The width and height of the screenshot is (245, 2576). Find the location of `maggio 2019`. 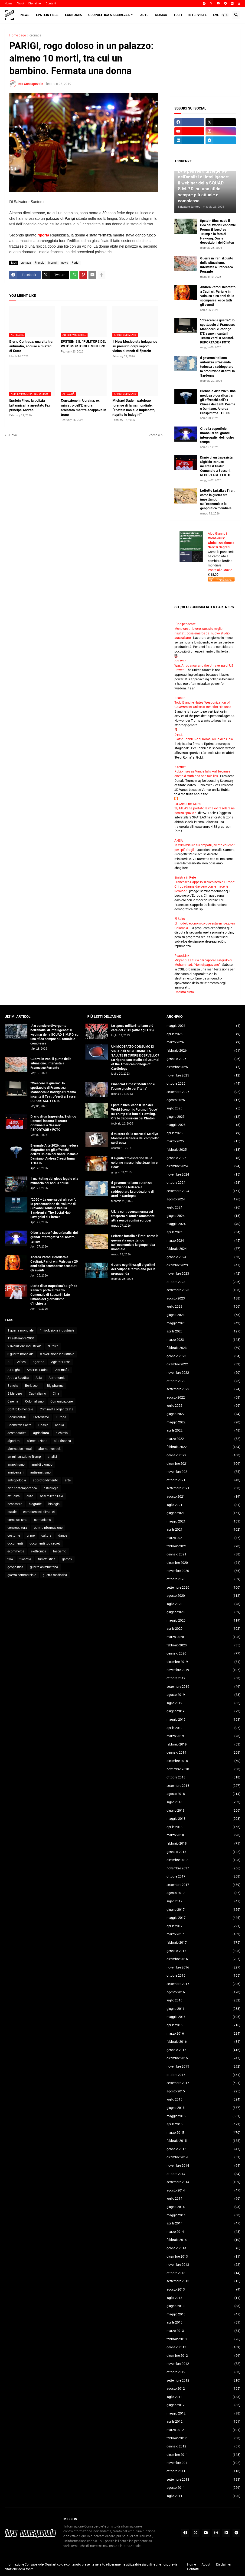

maggio 2019 is located at coordinates (203, 1719).